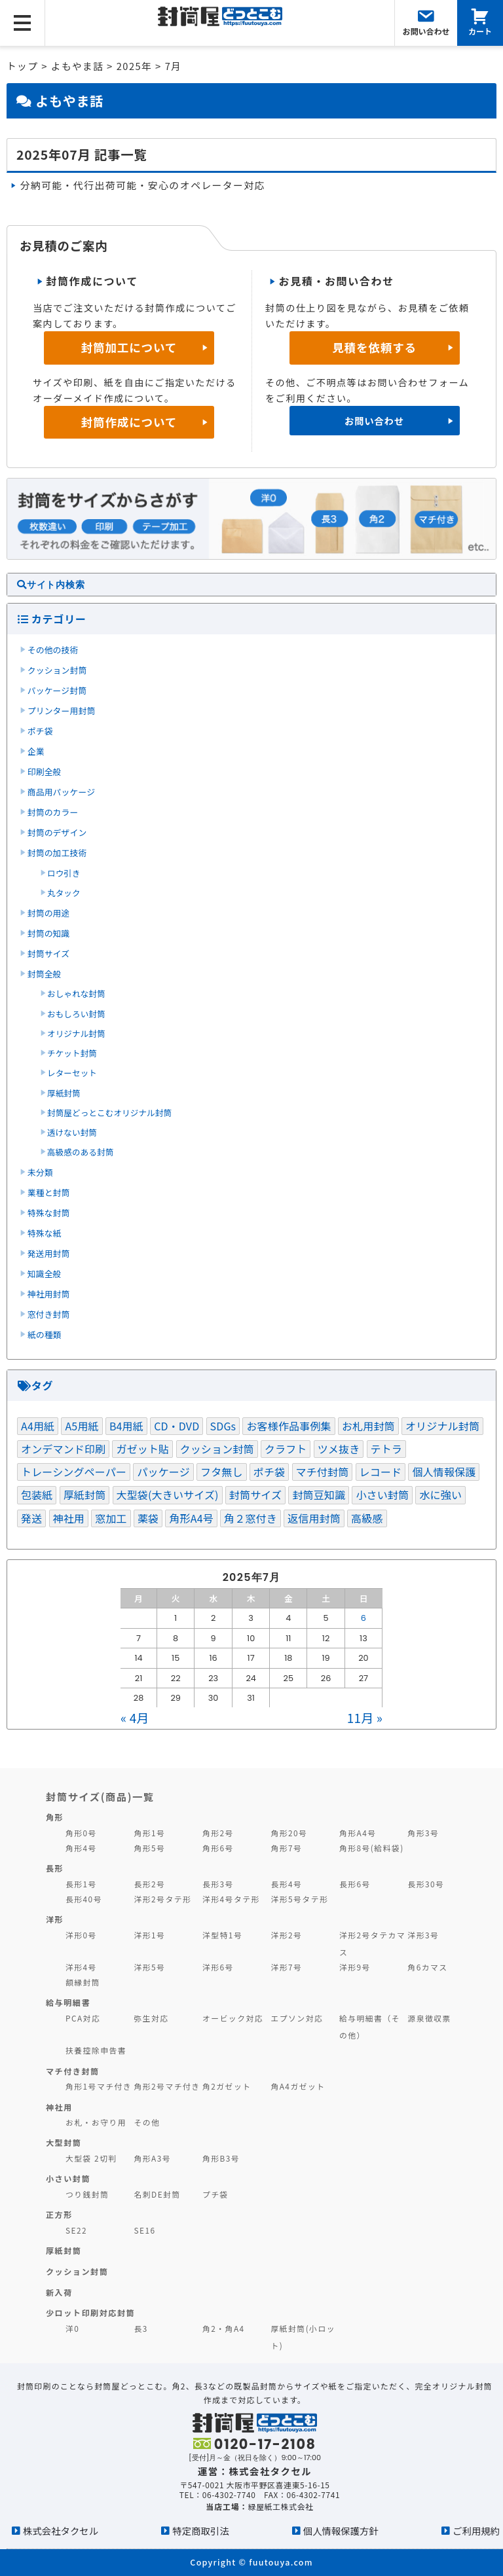 The width and height of the screenshot is (503, 2576). Describe the element at coordinates (95, 2050) in the screenshot. I see `扶養控除申告書` at that location.